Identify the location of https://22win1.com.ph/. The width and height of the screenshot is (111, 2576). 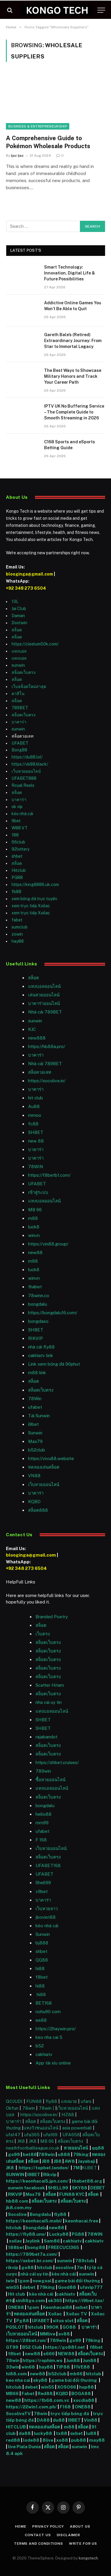
(31, 2406).